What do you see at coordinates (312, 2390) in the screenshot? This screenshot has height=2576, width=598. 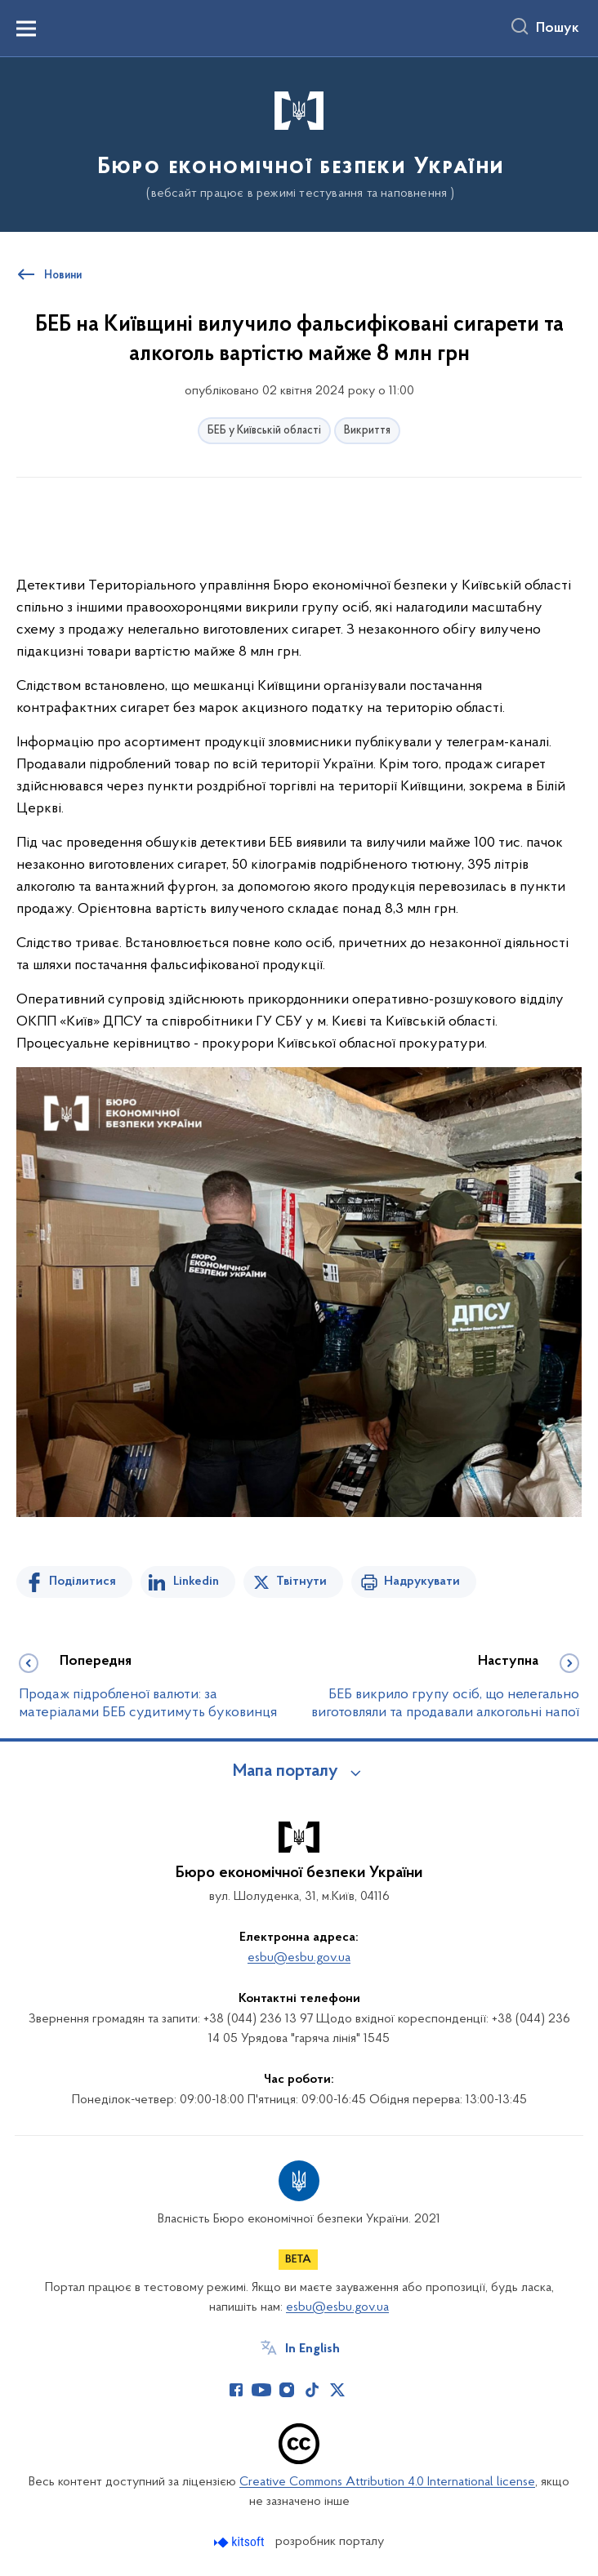 I see `[Сторінка у TikTok (відкриває нове вікно)]` at bounding box center [312, 2390].